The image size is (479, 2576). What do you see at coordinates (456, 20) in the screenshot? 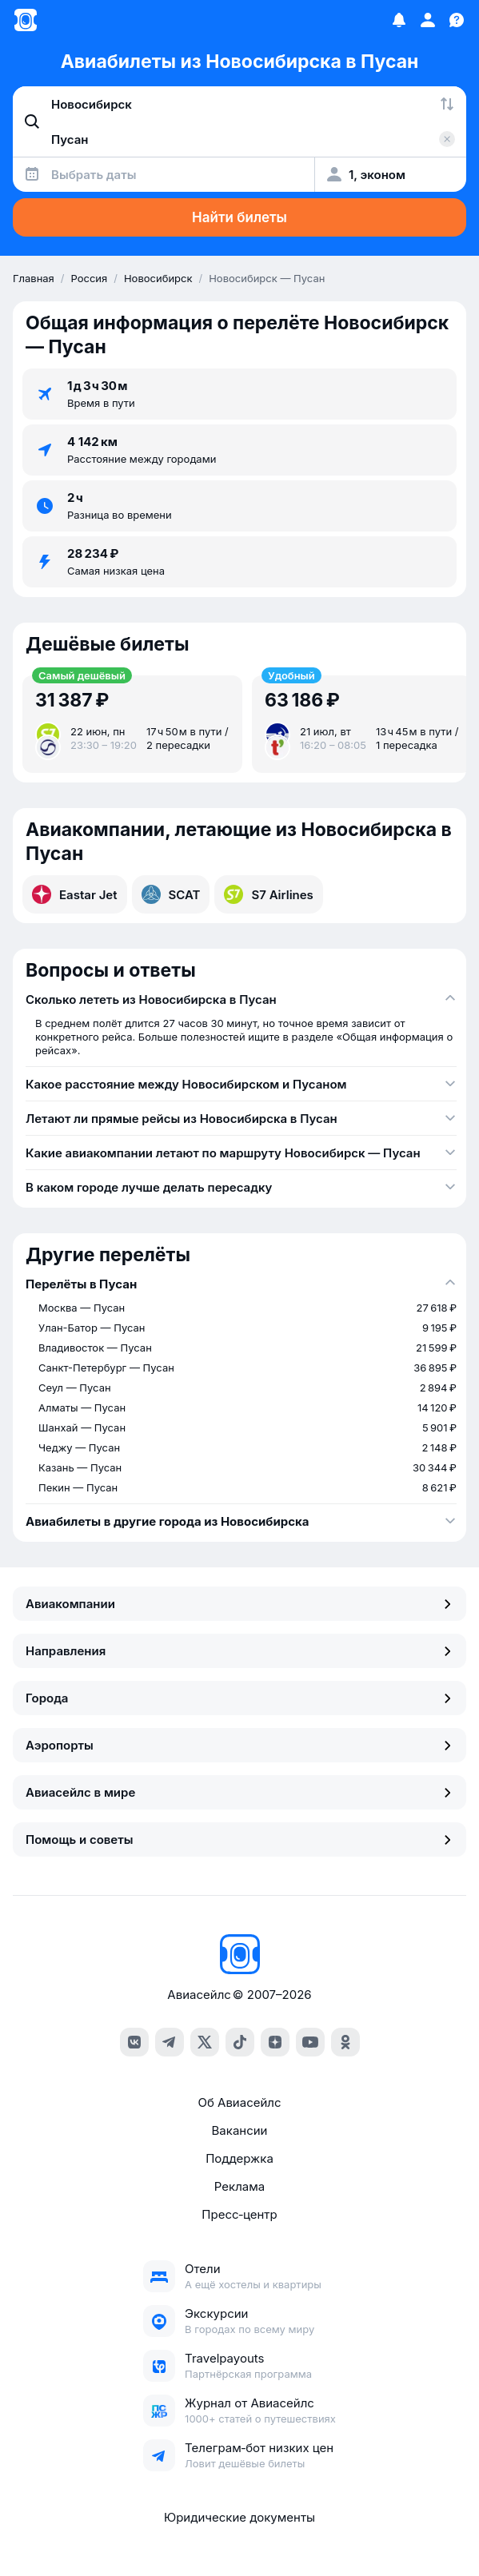
I see `[Поддержка]` at bounding box center [456, 20].